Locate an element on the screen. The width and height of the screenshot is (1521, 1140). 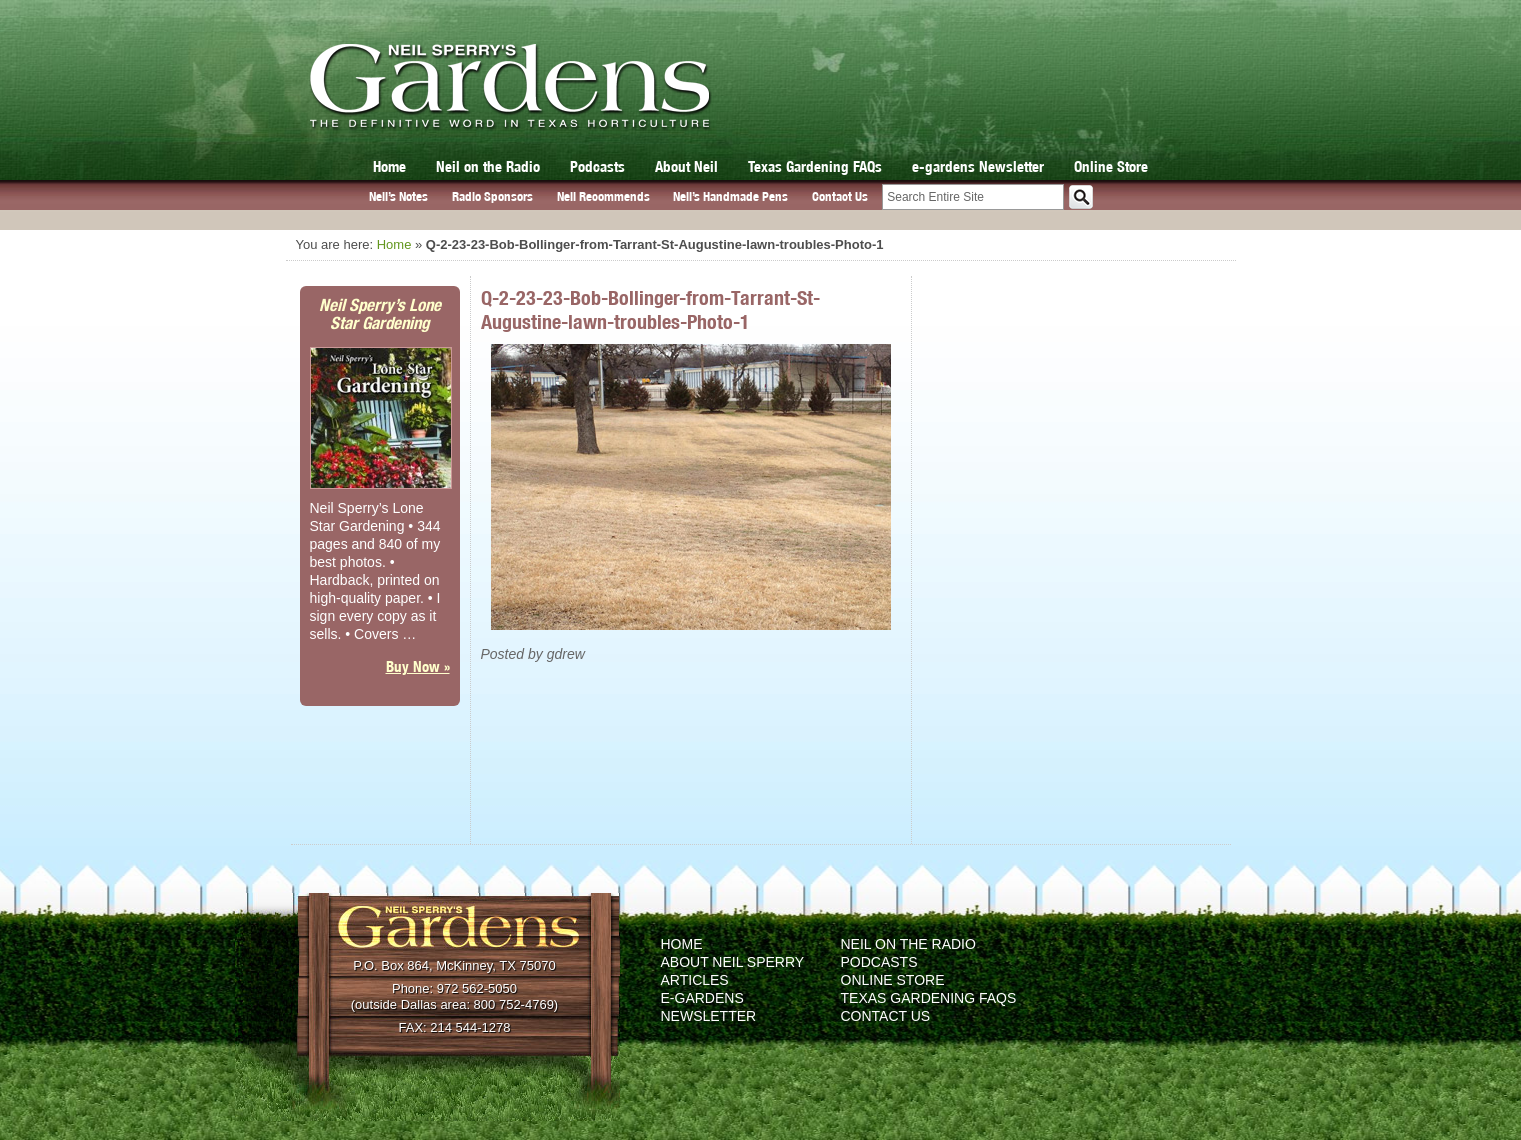
Neil’s Notes is located at coordinates (398, 196).